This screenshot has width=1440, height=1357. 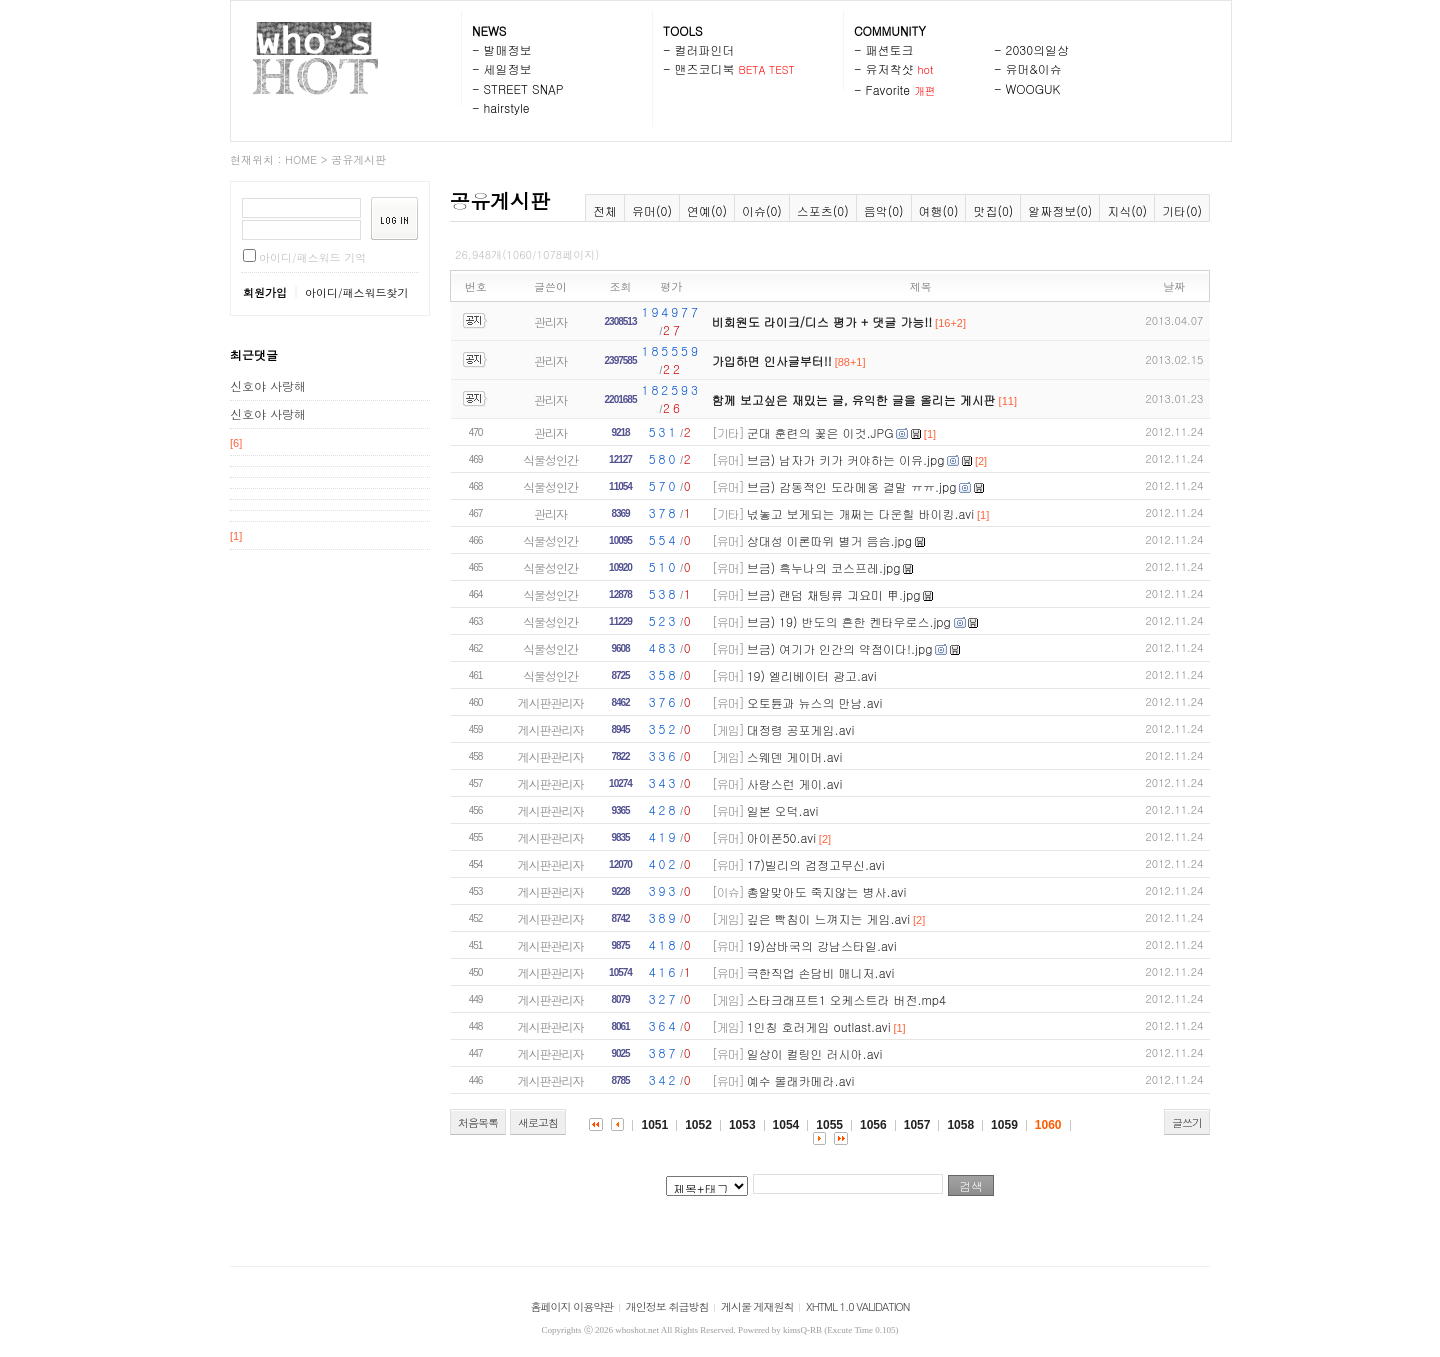 What do you see at coordinates (960, 1125) in the screenshot?
I see `1058` at bounding box center [960, 1125].